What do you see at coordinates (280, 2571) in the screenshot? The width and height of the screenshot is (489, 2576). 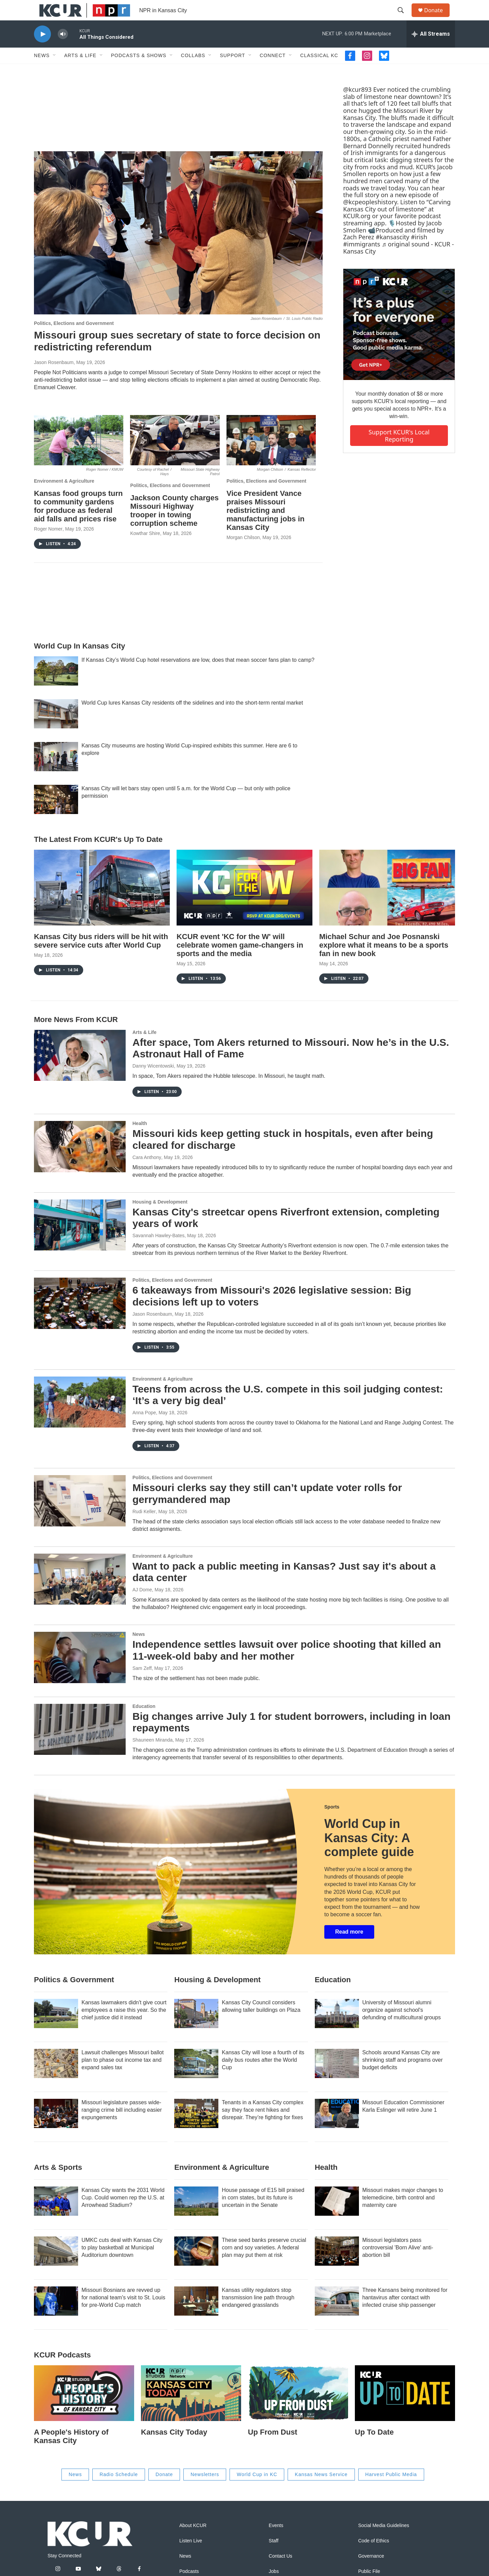 I see `Contact Us` at bounding box center [280, 2571].